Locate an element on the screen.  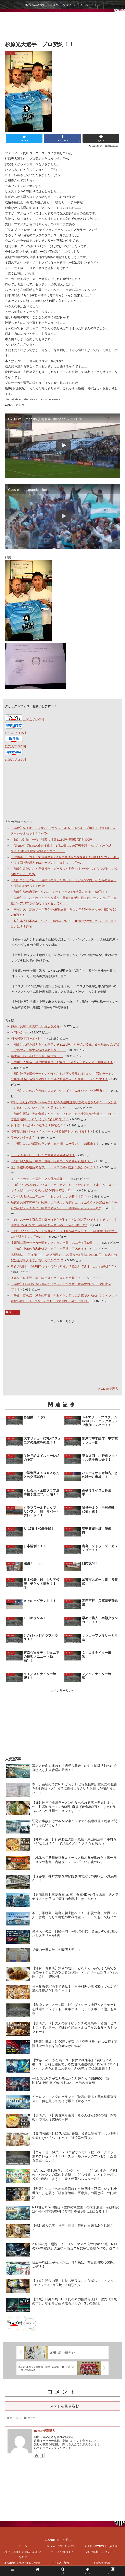
【中華】中華の有名老舗店 ＠三木一貫楼 三木市！！ is located at coordinates (49, 1248).